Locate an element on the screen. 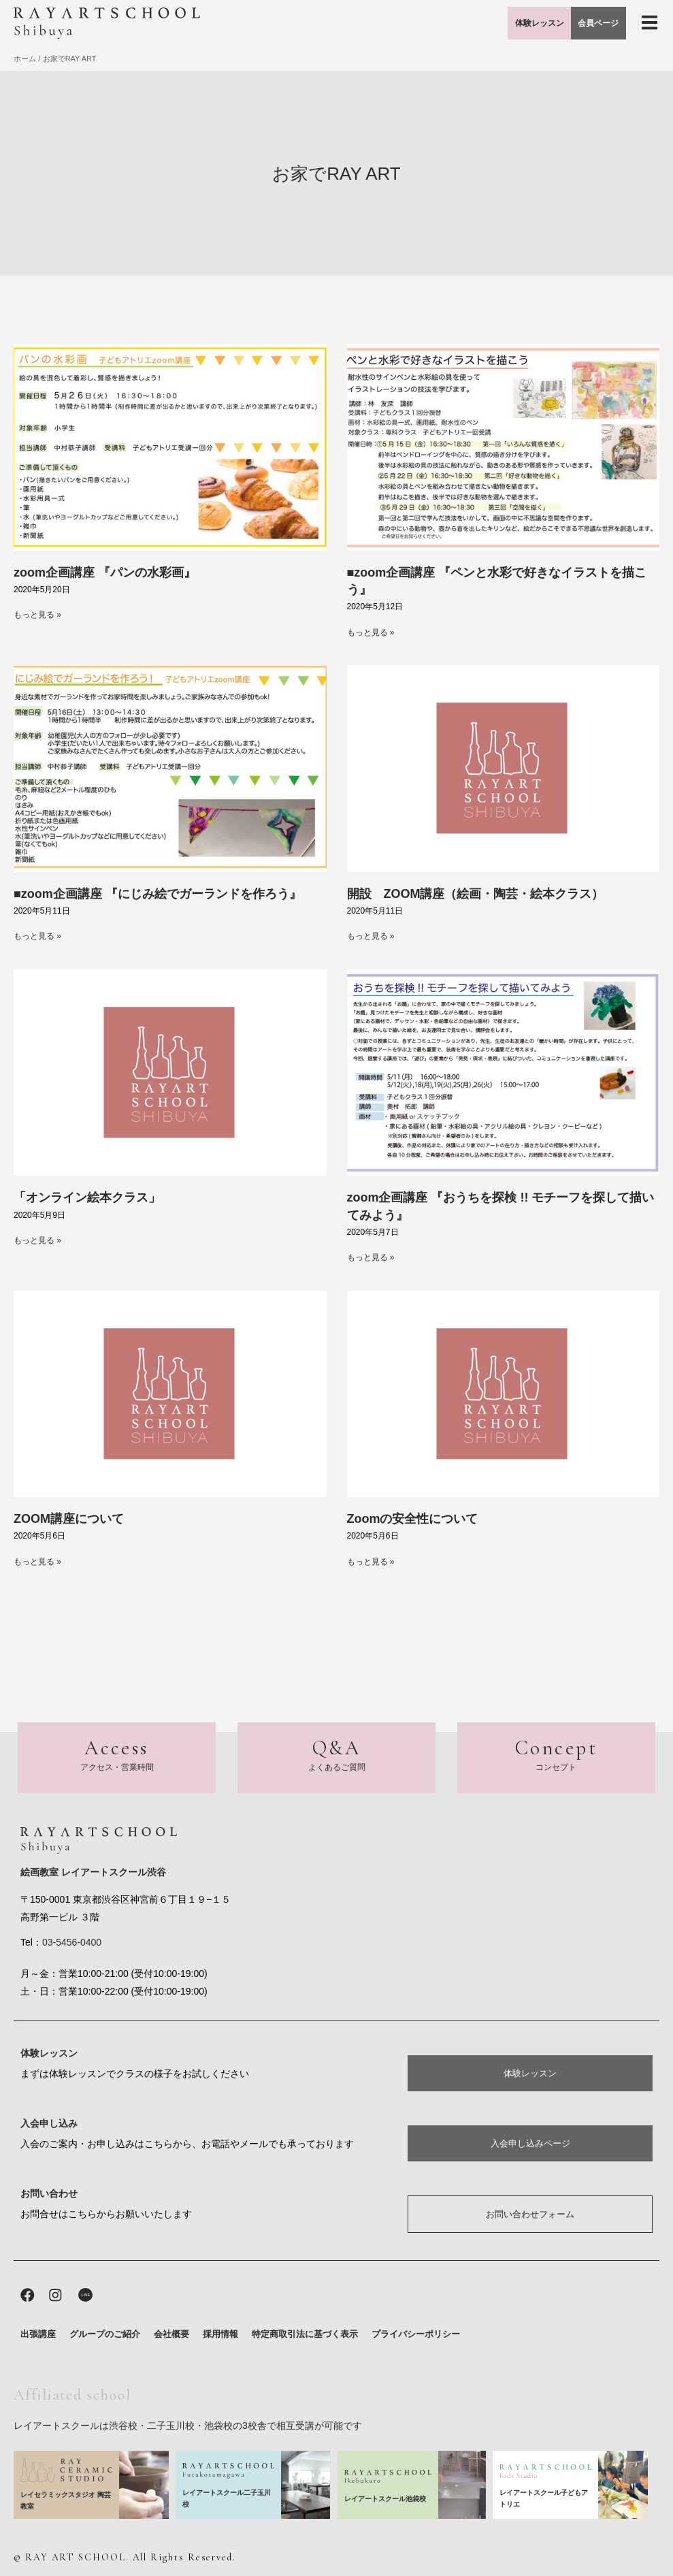 The height and width of the screenshot is (2576, 673). もっと見る » [Read more about Zoomの安全性について] is located at coordinates (371, 1561).